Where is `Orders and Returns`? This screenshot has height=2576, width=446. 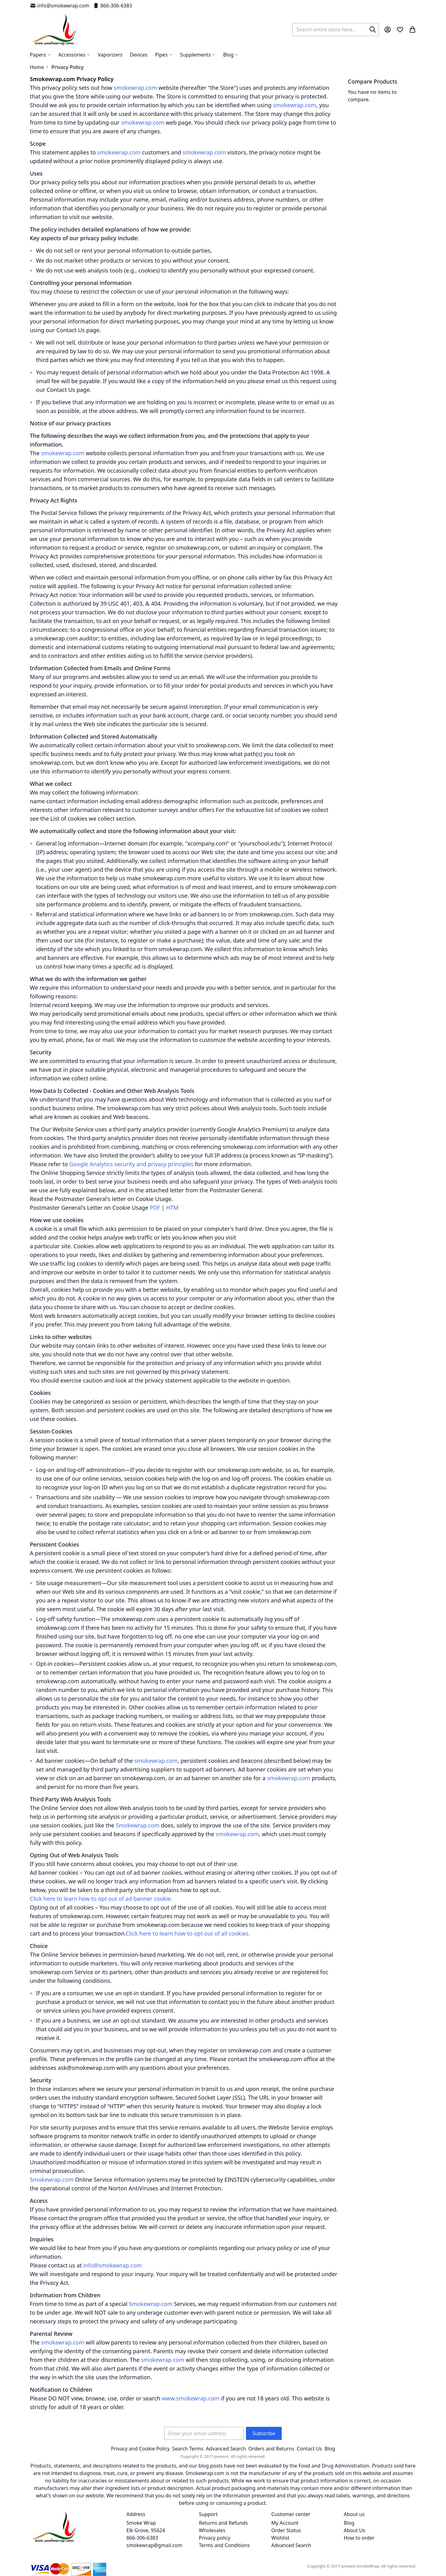
Orders and Returns is located at coordinates (271, 2448).